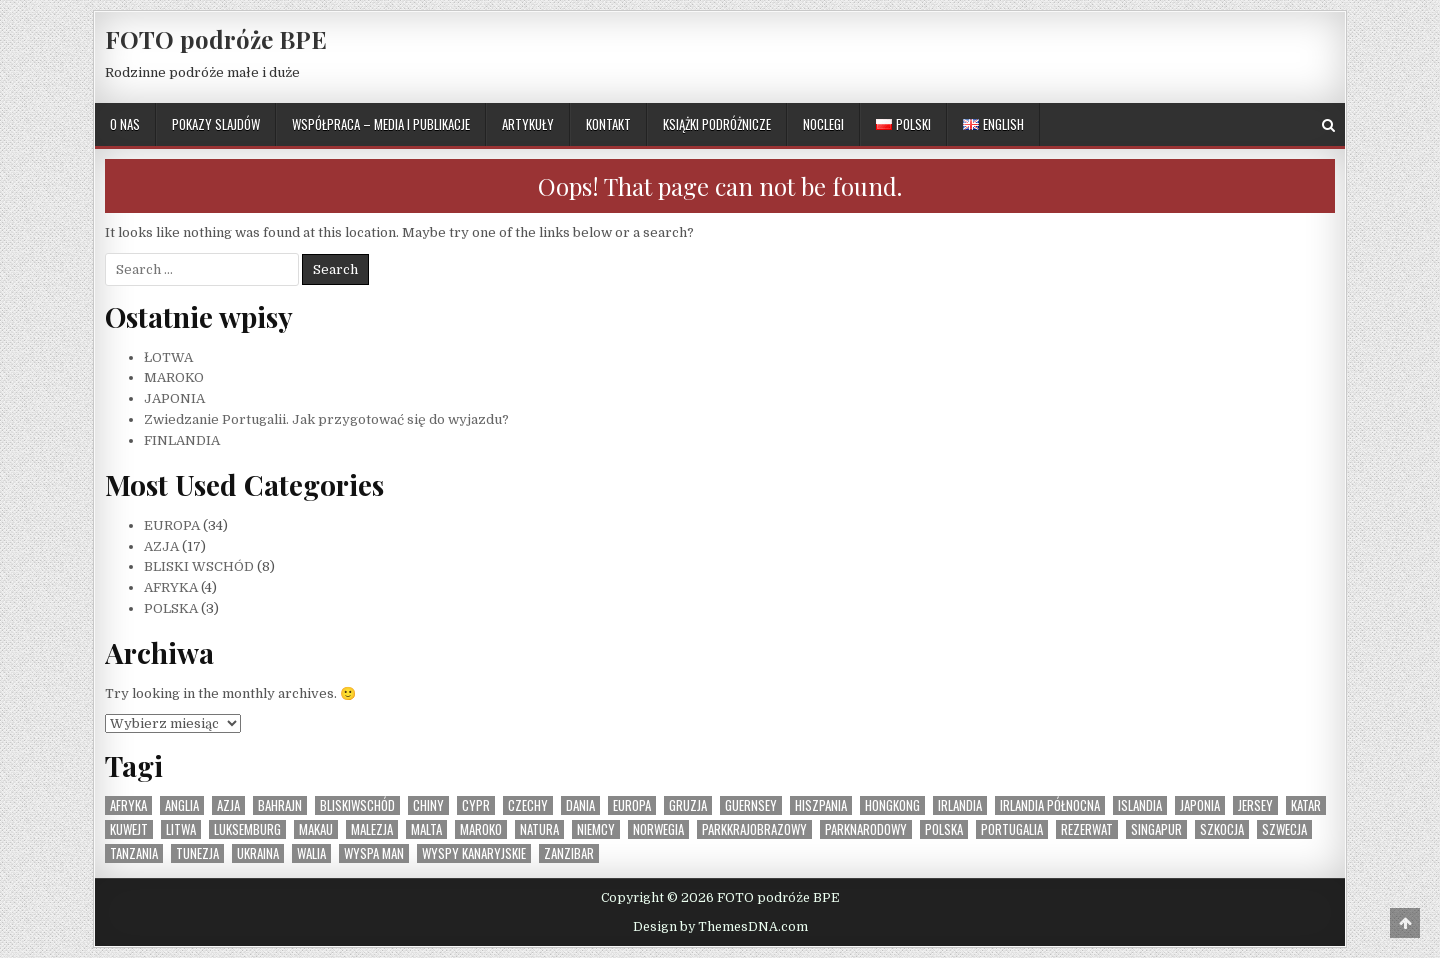  I want to click on FOTO podróże BPE, so click(216, 39).